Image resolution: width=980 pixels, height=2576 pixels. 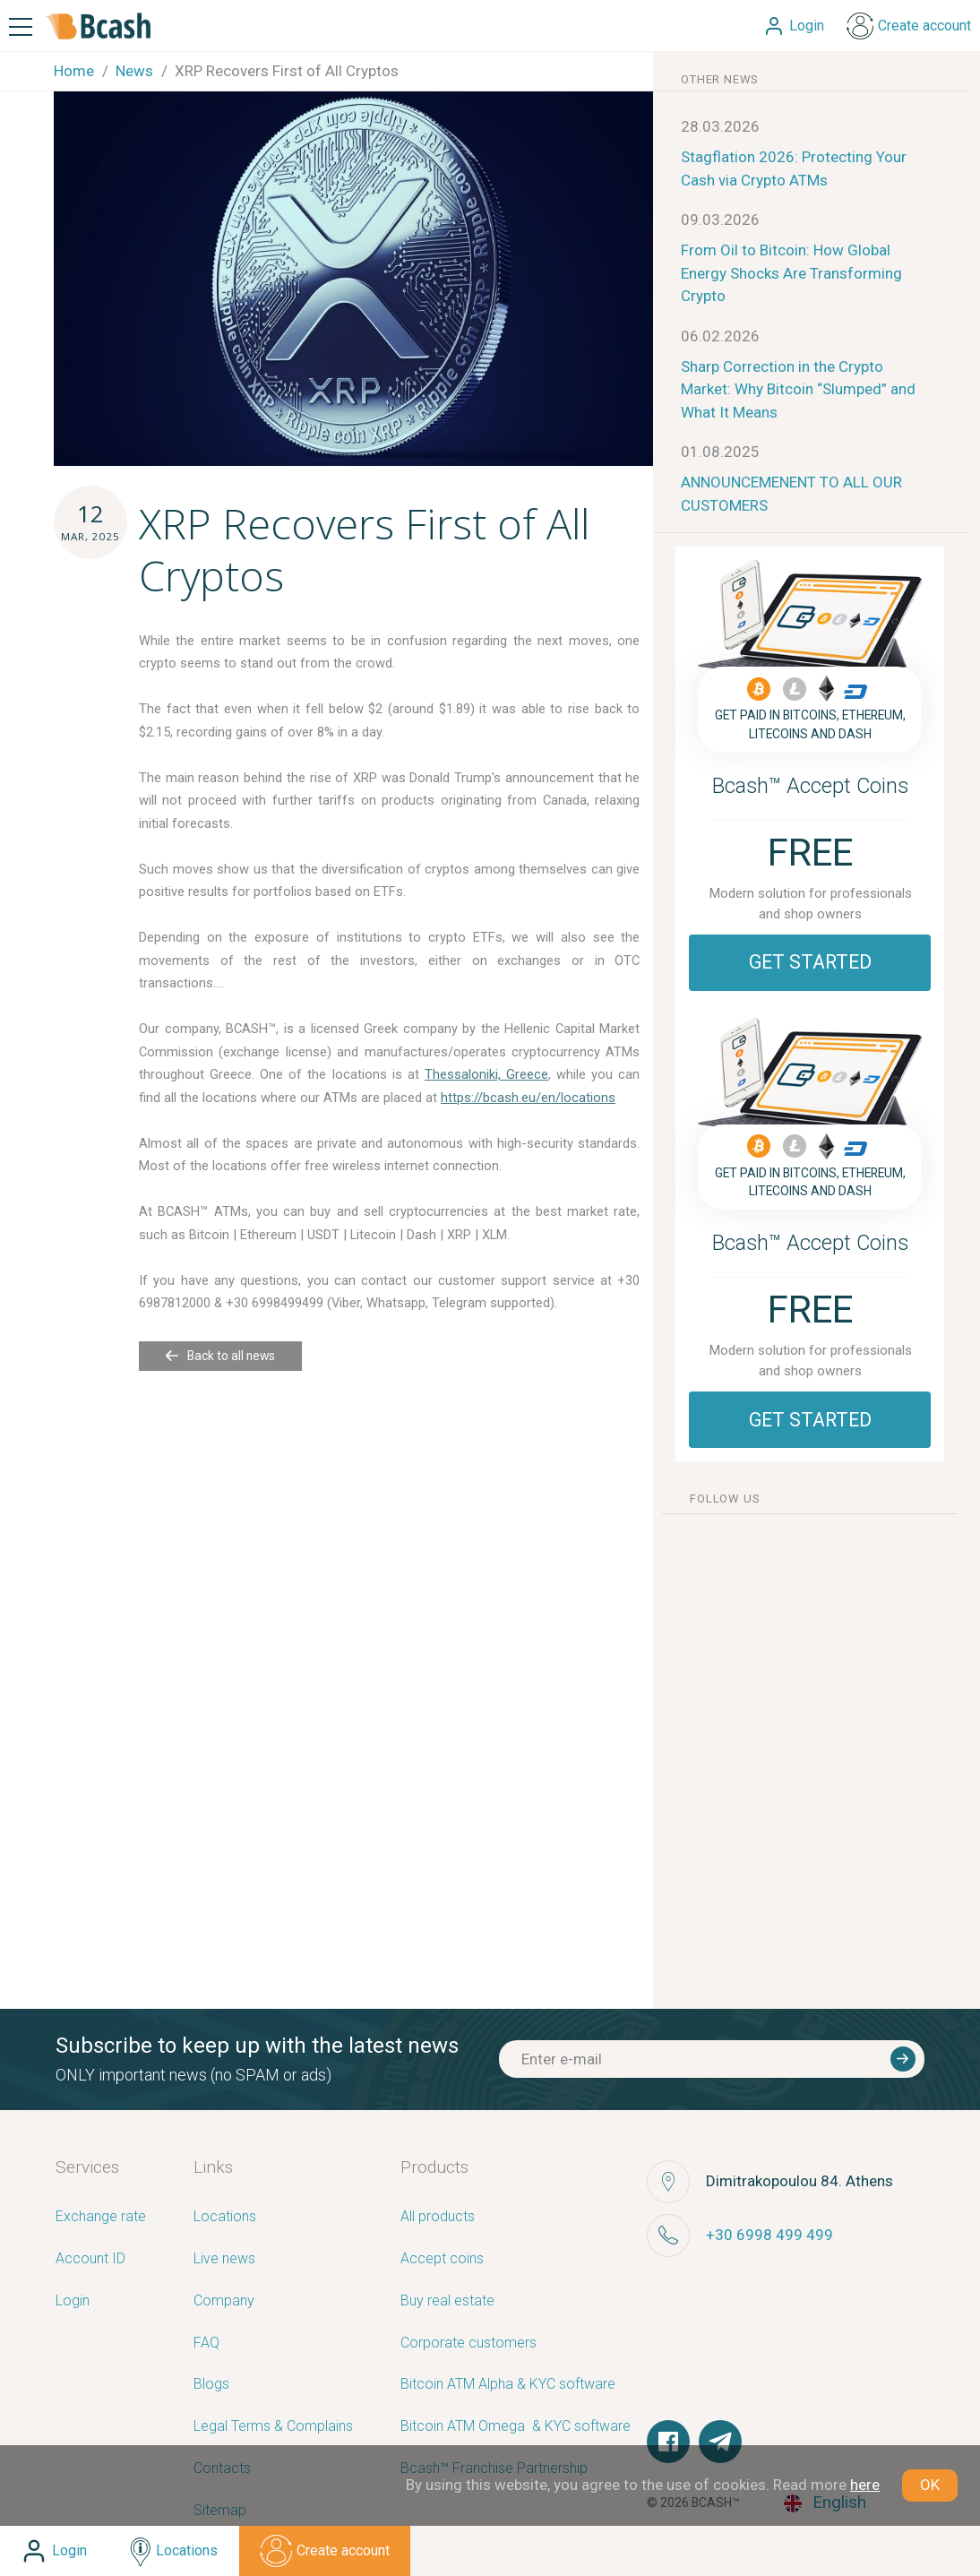 What do you see at coordinates (90, 2259) in the screenshot?
I see `Account ID` at bounding box center [90, 2259].